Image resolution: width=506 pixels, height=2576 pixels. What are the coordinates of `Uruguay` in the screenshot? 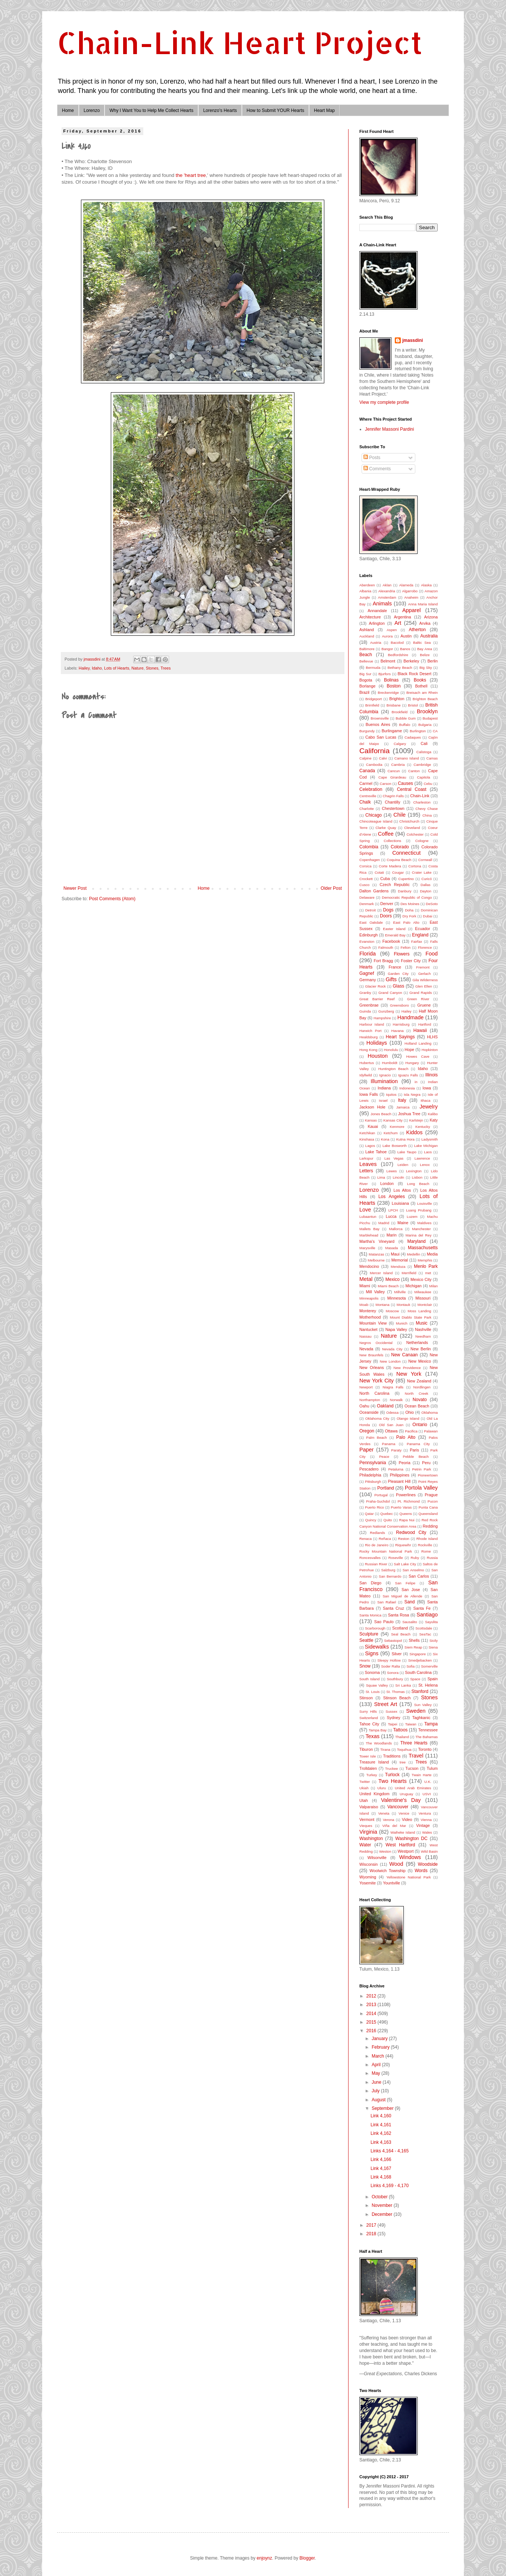 It's located at (406, 1794).